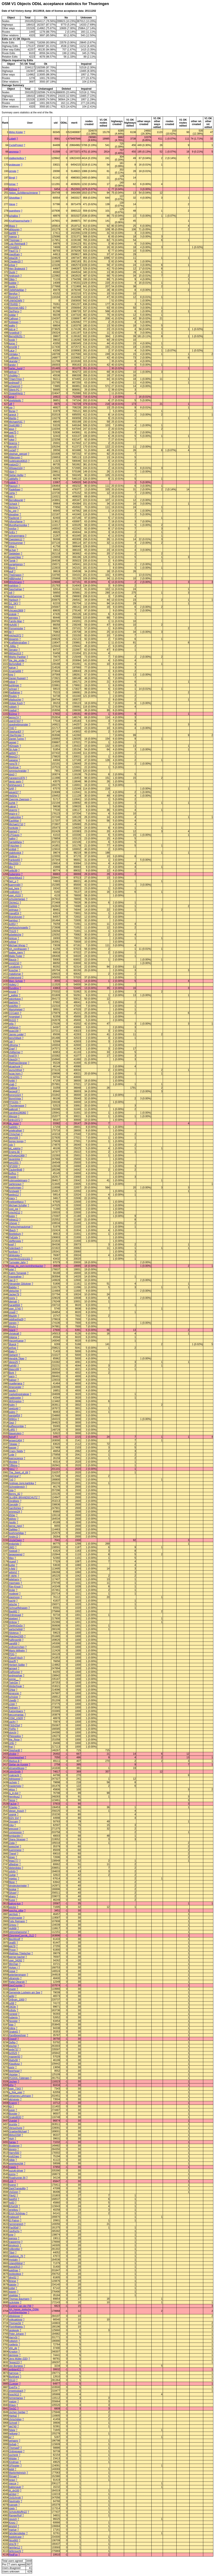  What do you see at coordinates (17, 945) in the screenshot?
I see `Michael Wyraz` at bounding box center [17, 945].